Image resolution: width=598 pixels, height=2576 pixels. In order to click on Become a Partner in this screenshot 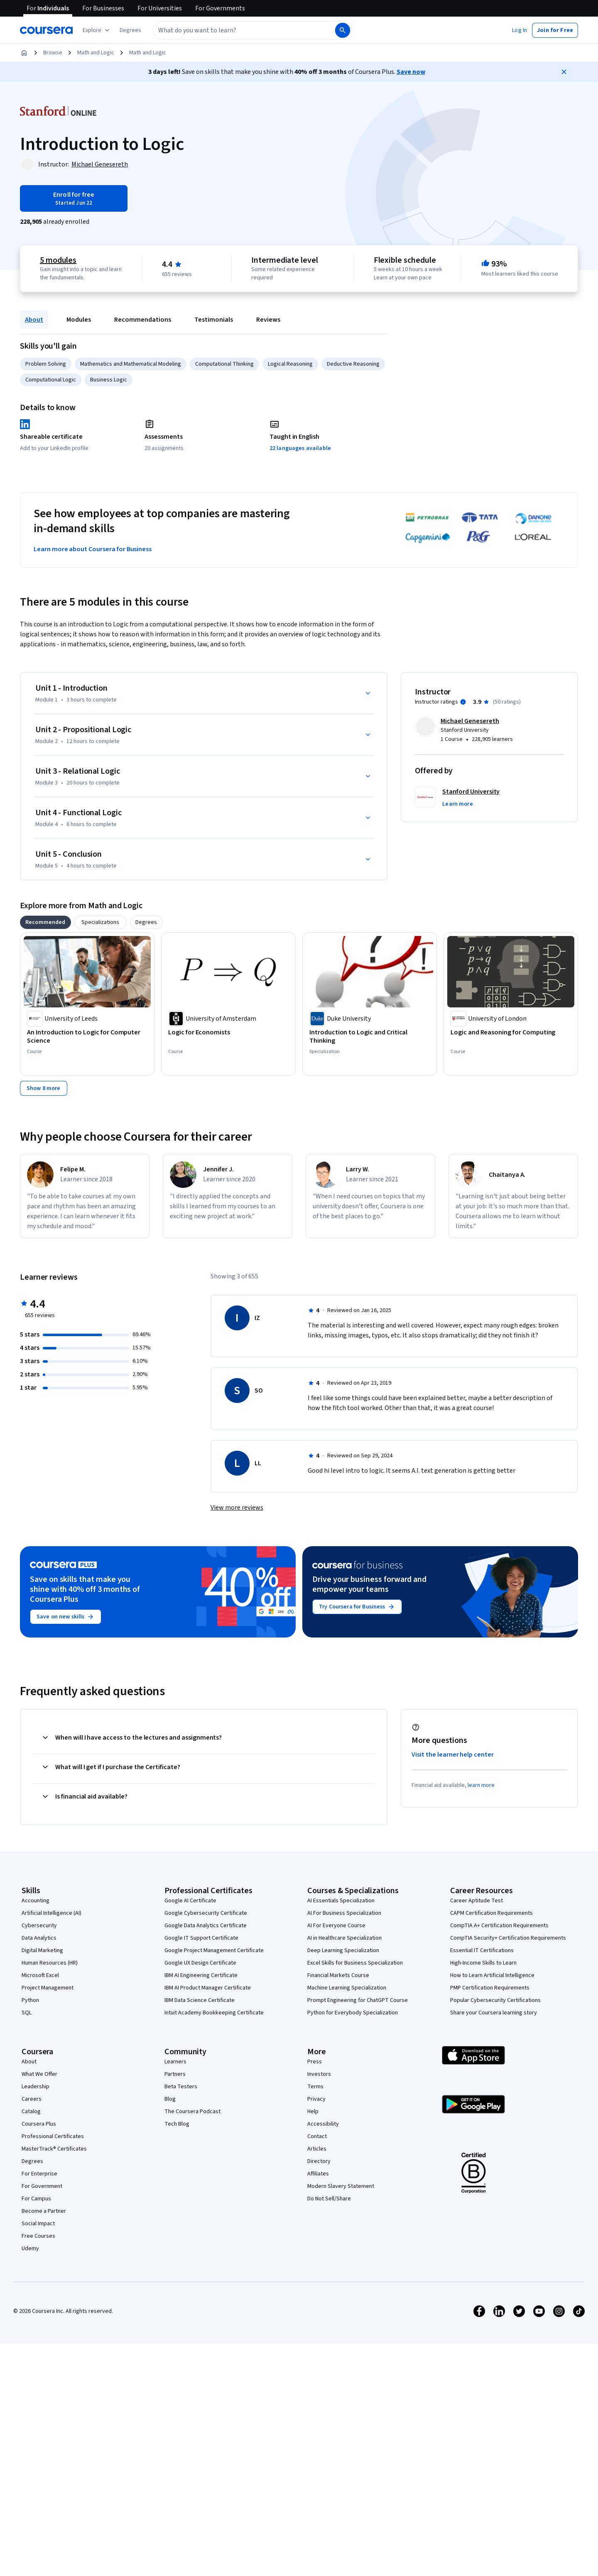, I will do `click(44, 2211)`.